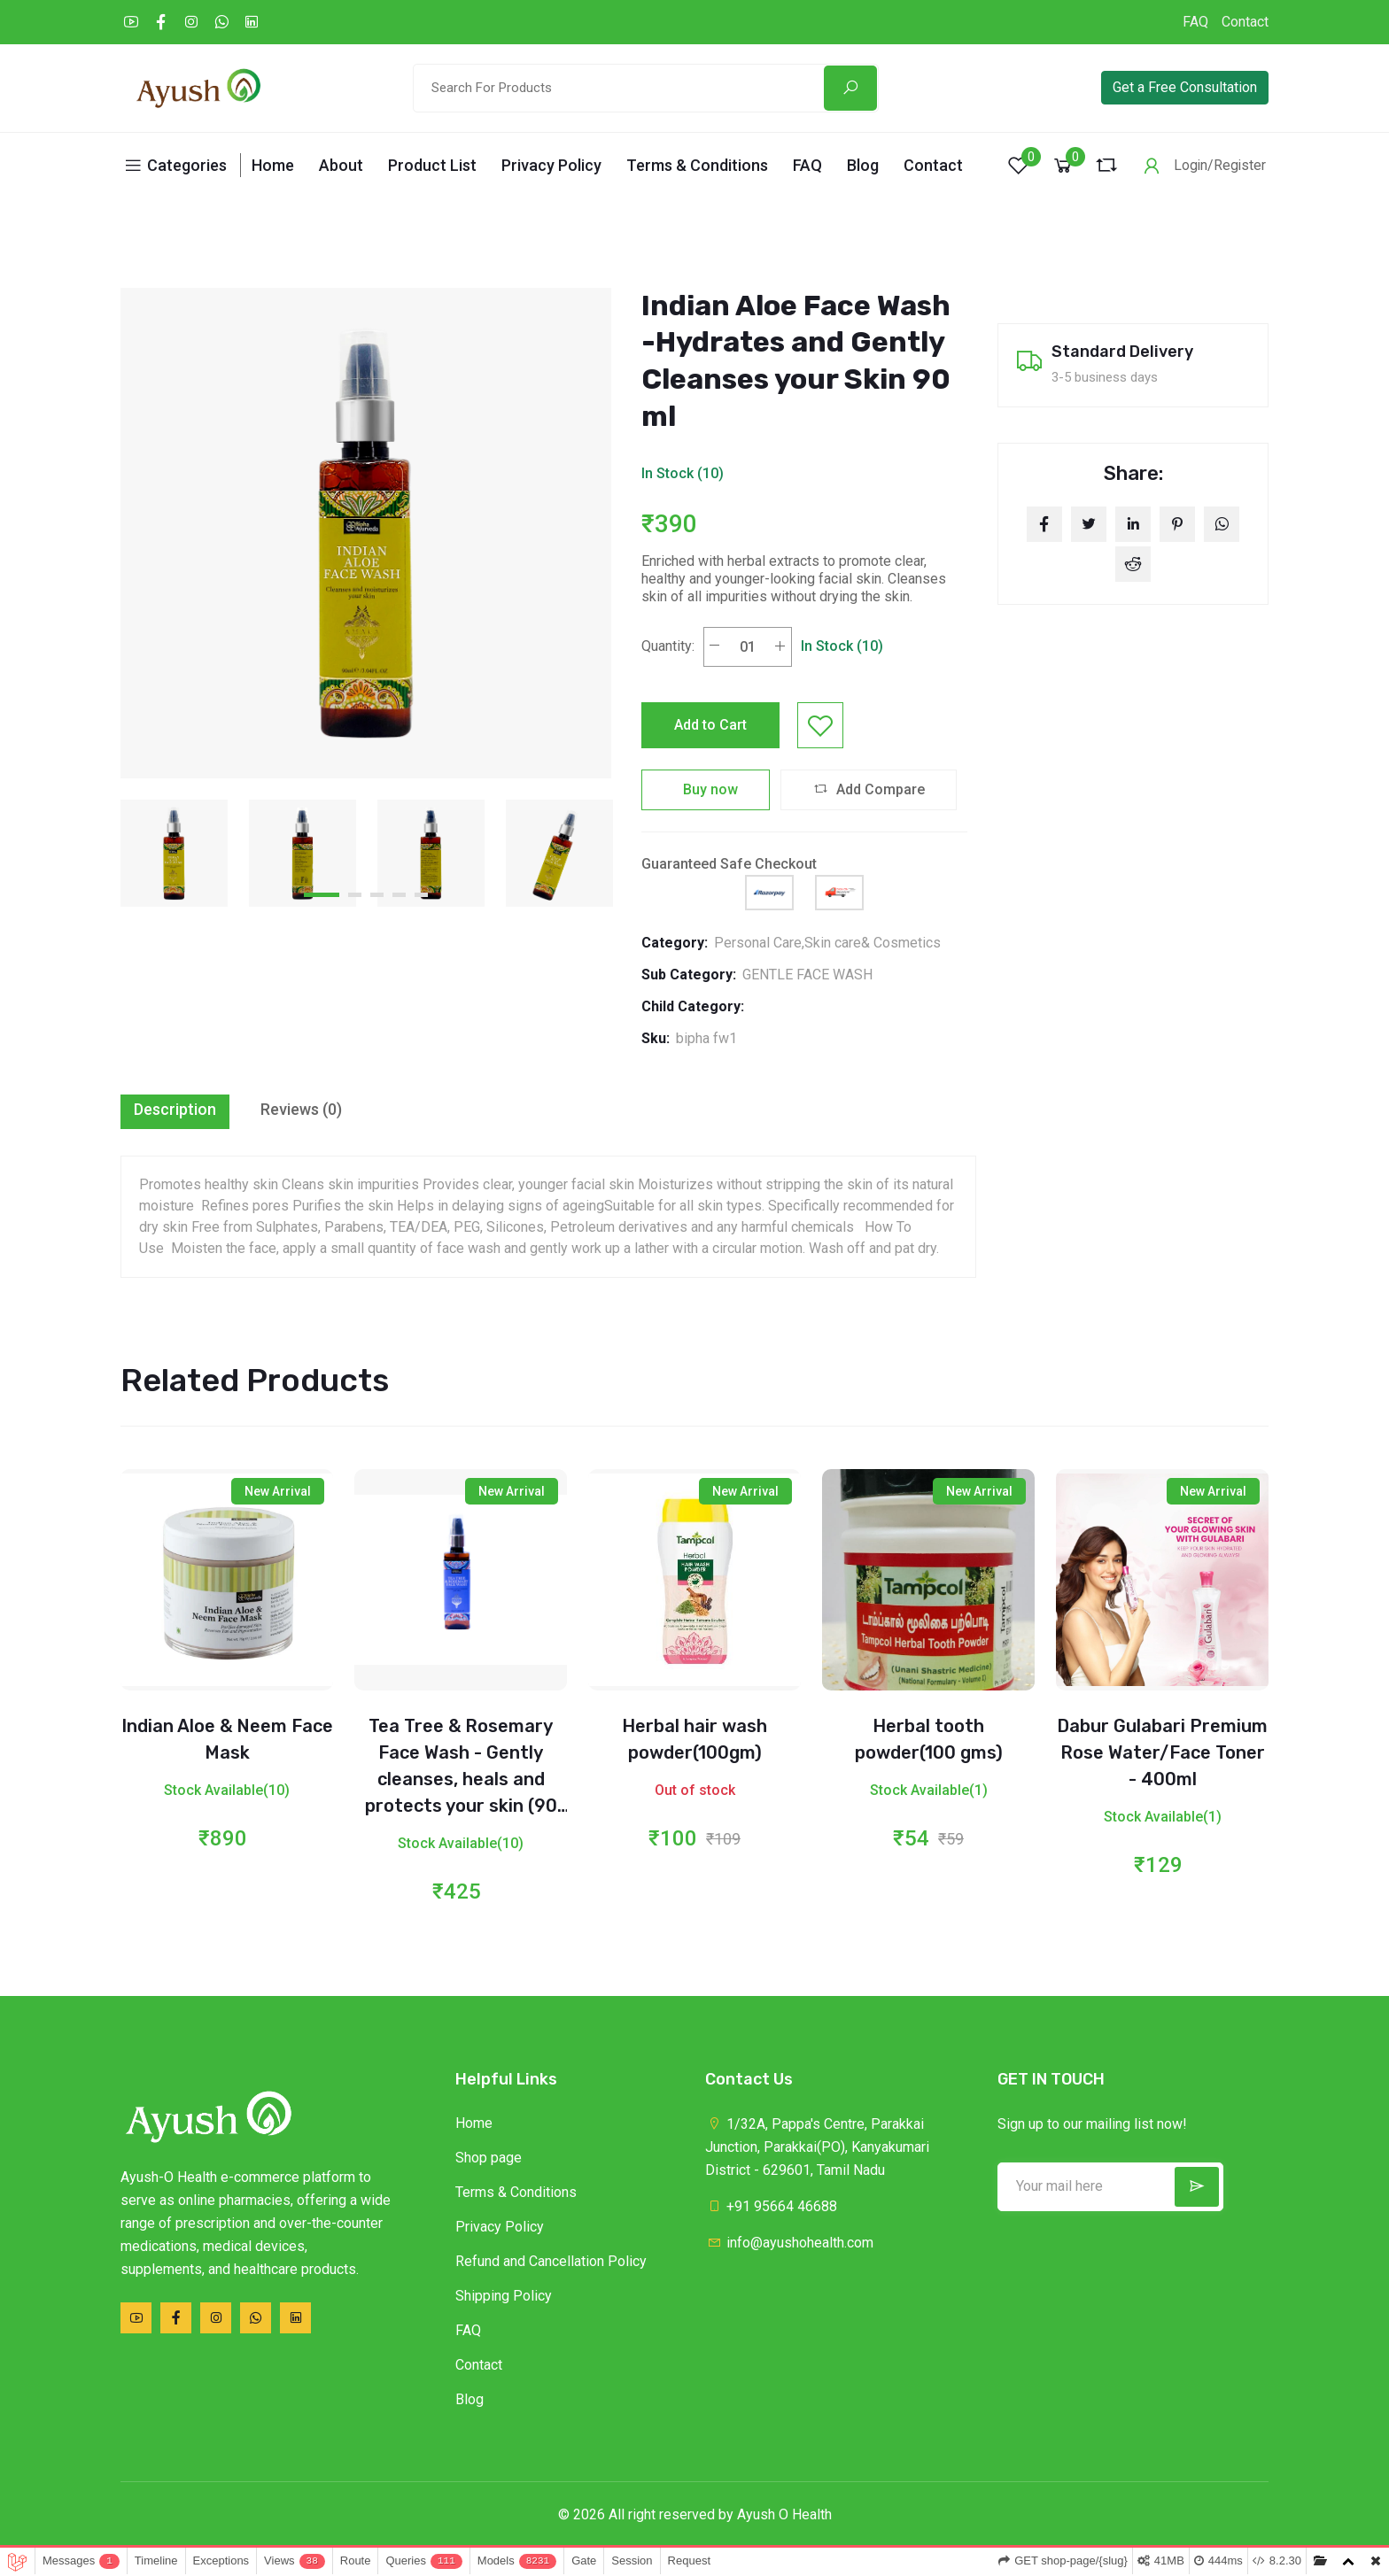 This screenshot has height=2576, width=1389. I want to click on 1/32A, Pappa's Centre, Parakkai Junction, Parakkai(PO), Kanyakumari District - 629601, Tamil Nadu, so click(817, 2147).